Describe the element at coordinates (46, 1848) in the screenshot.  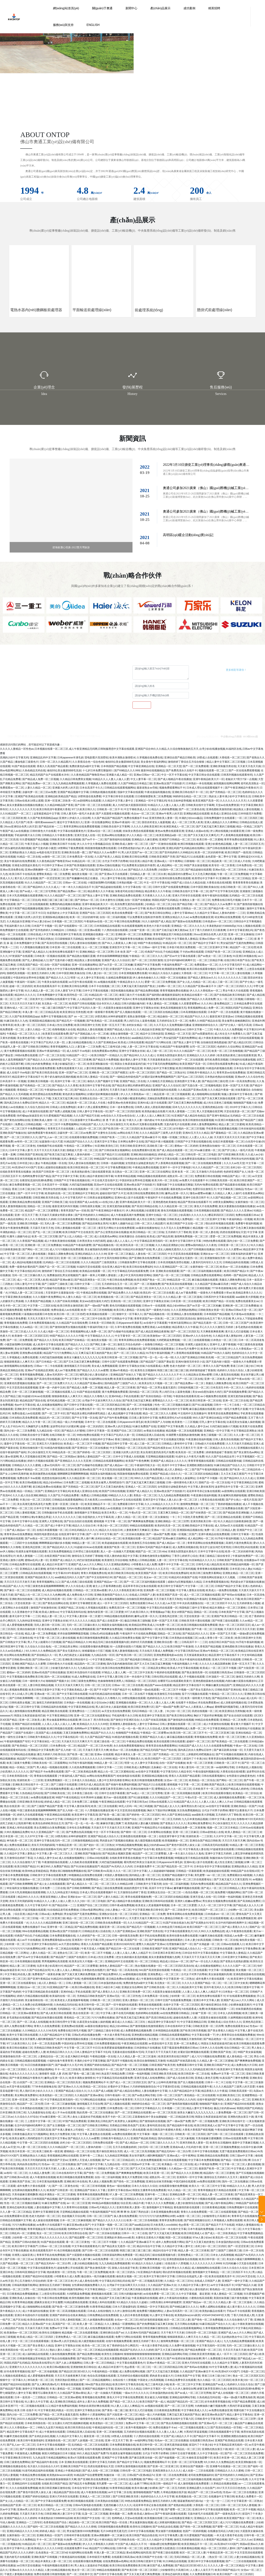
I see `无遮羞动漫在线观看AV无码` at that location.